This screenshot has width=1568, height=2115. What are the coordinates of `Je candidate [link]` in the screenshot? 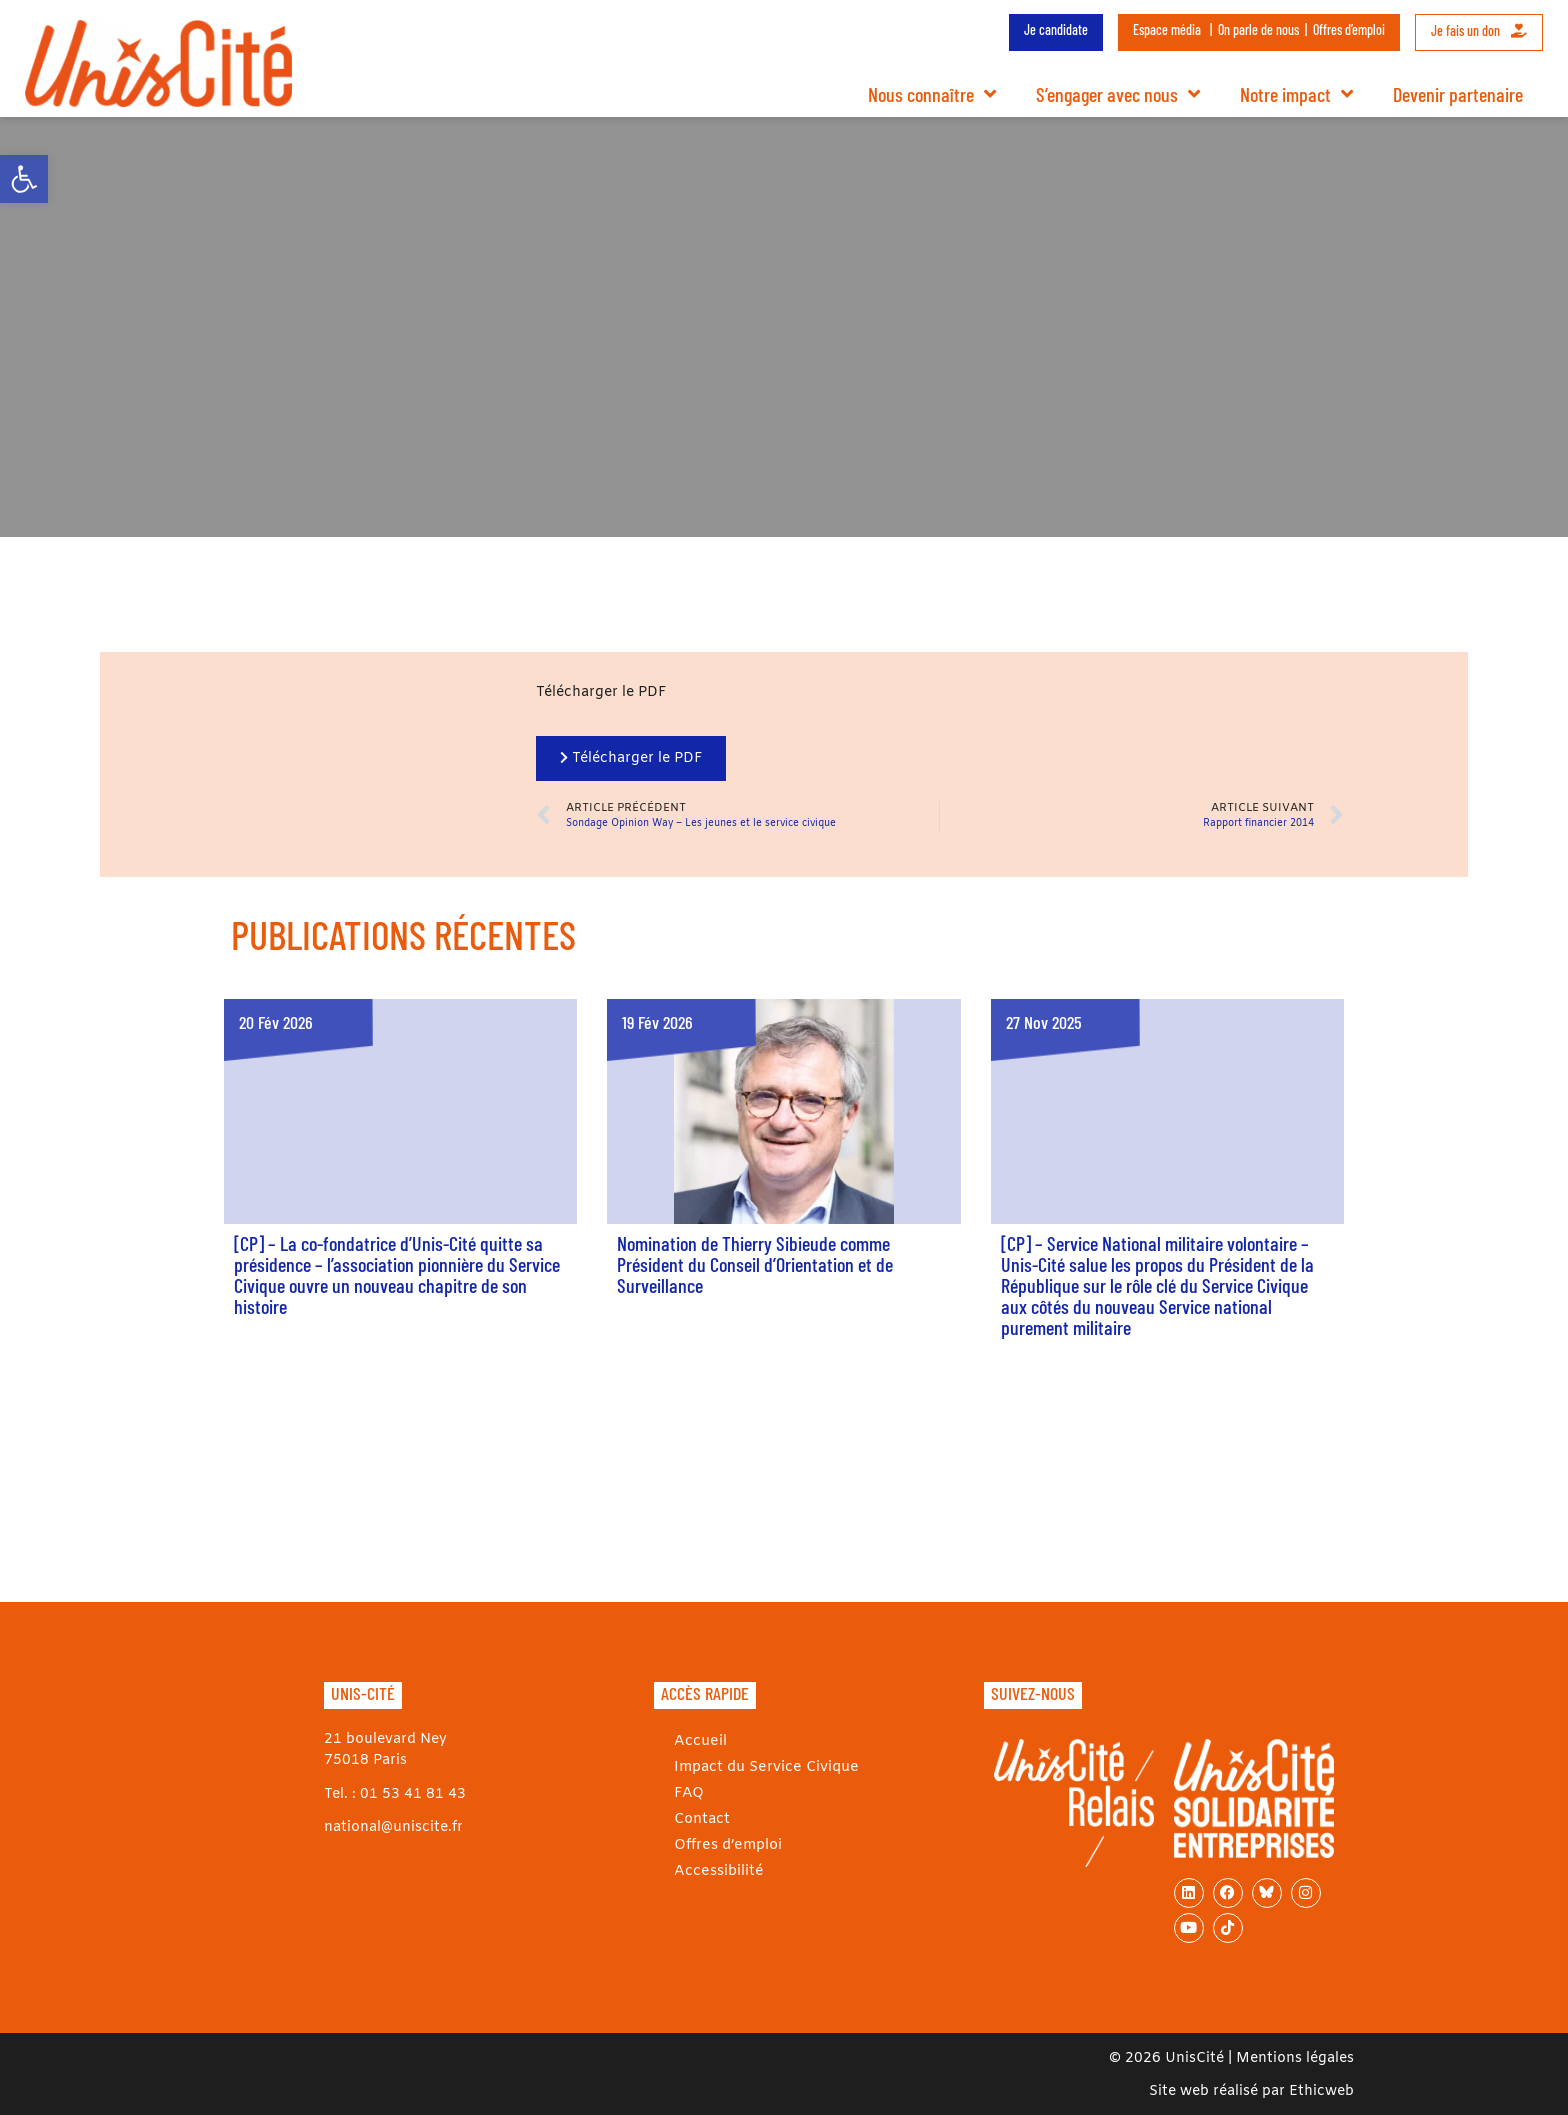 It's located at (1056, 29).